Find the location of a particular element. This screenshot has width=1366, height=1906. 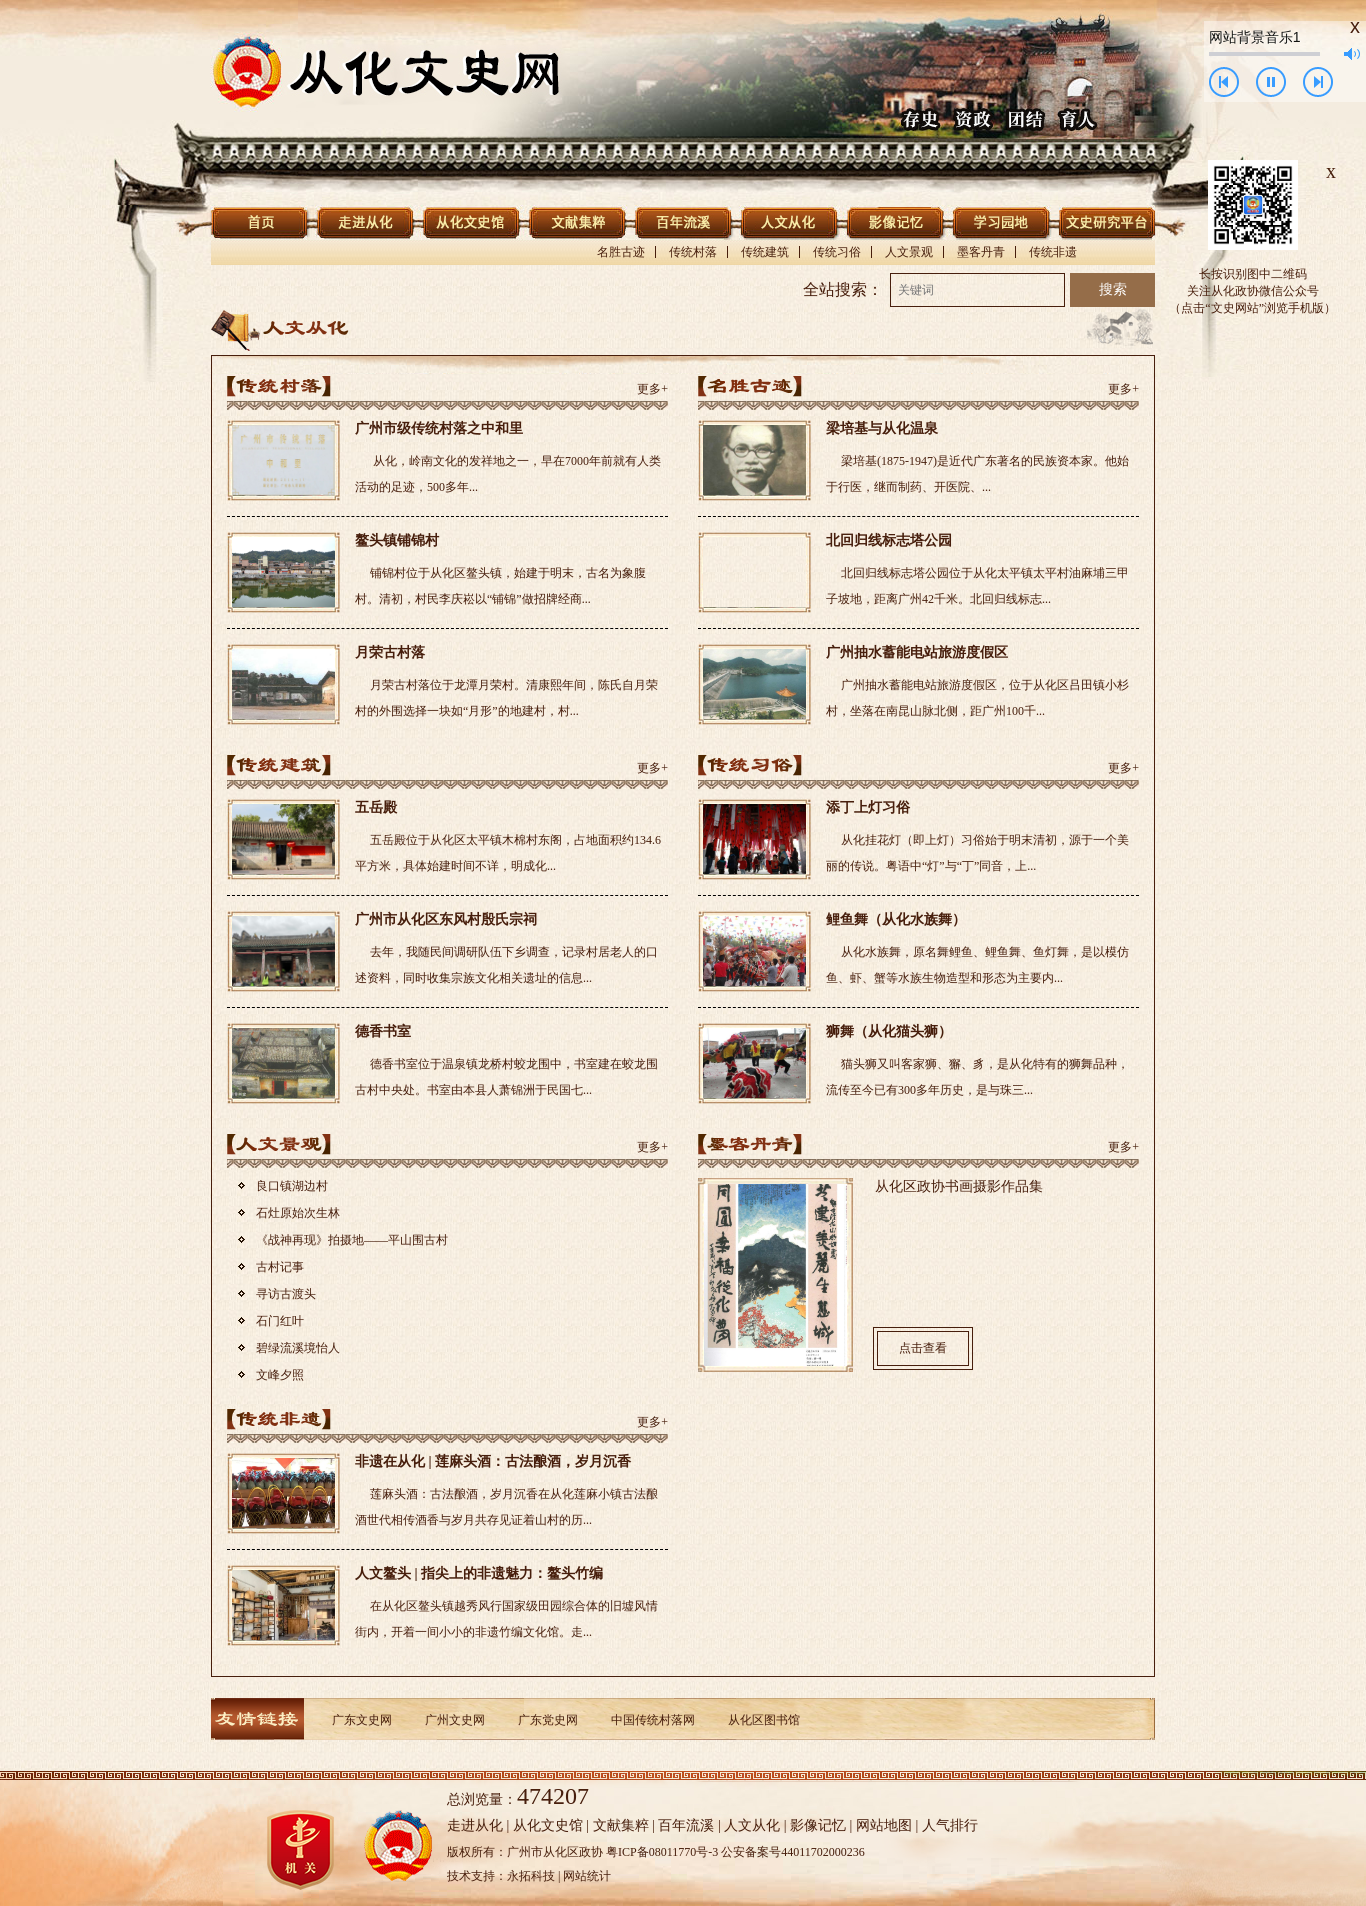

人文从化 is located at coordinates (752, 1825).